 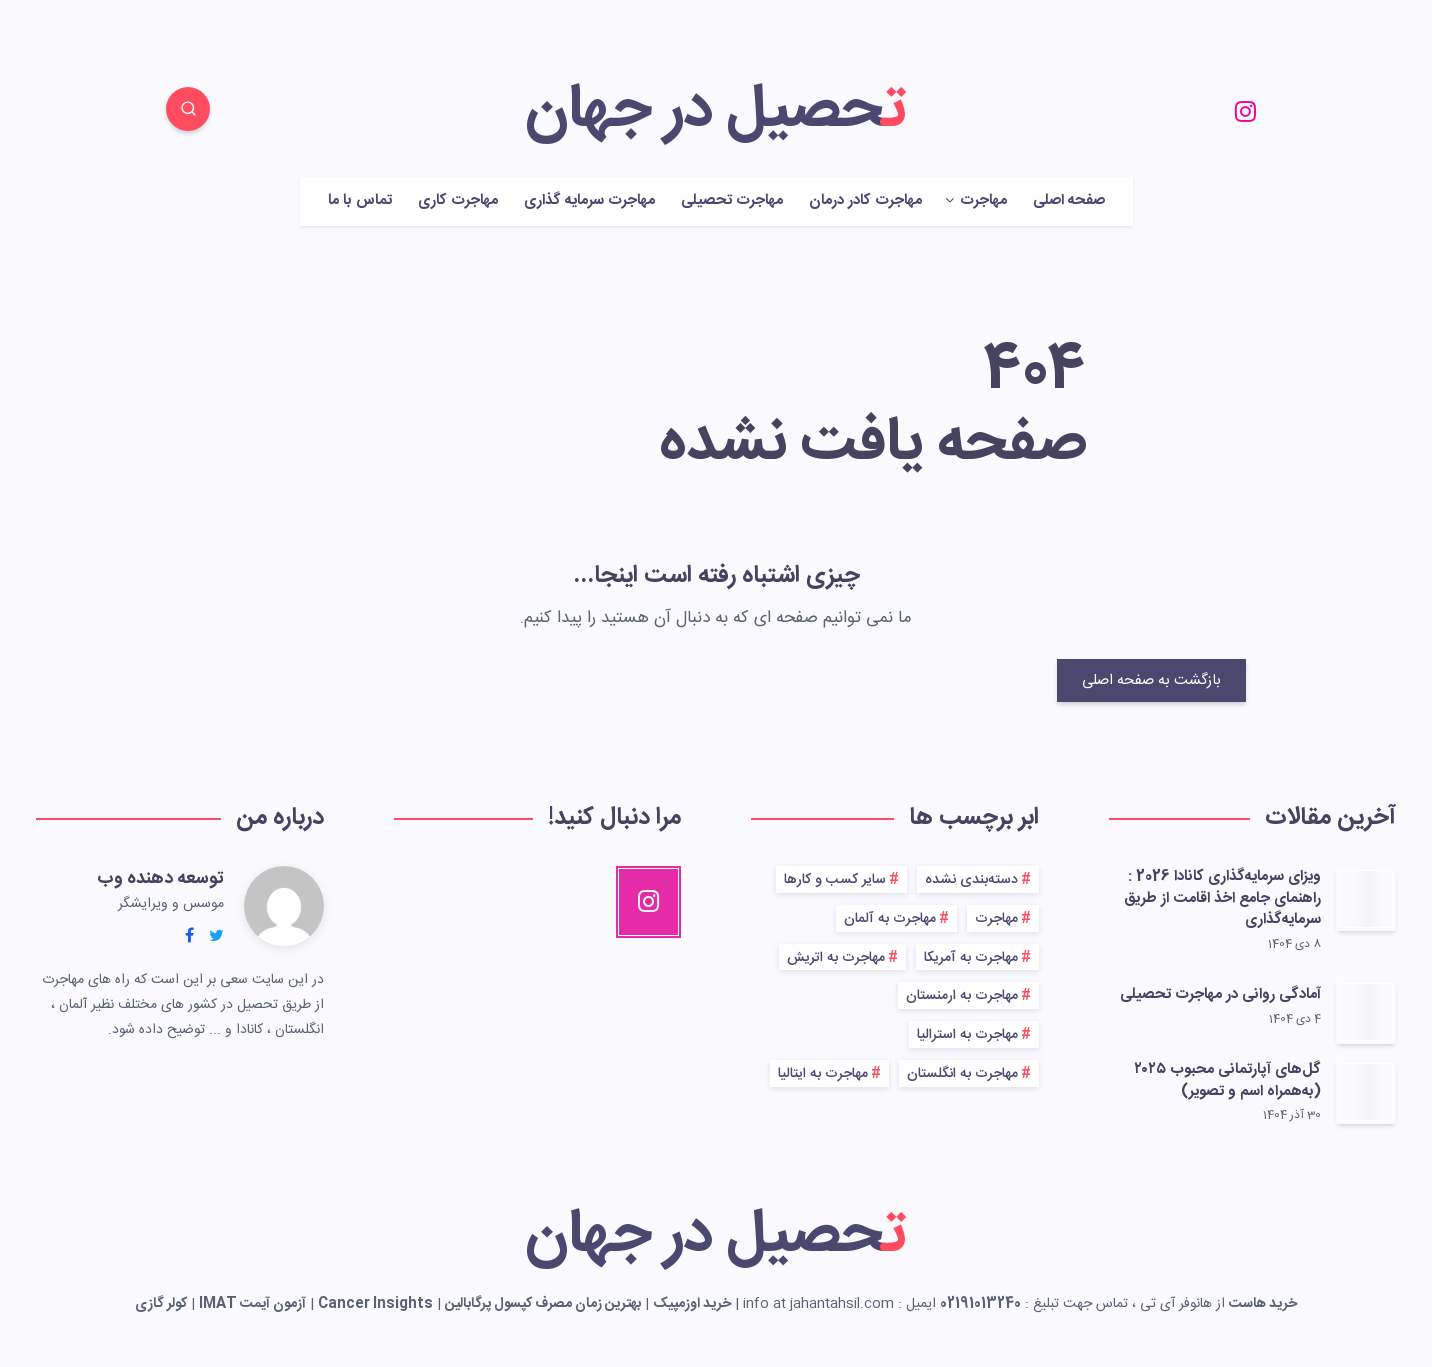 What do you see at coordinates (1245, 112) in the screenshot?
I see `[Instagram]` at bounding box center [1245, 112].